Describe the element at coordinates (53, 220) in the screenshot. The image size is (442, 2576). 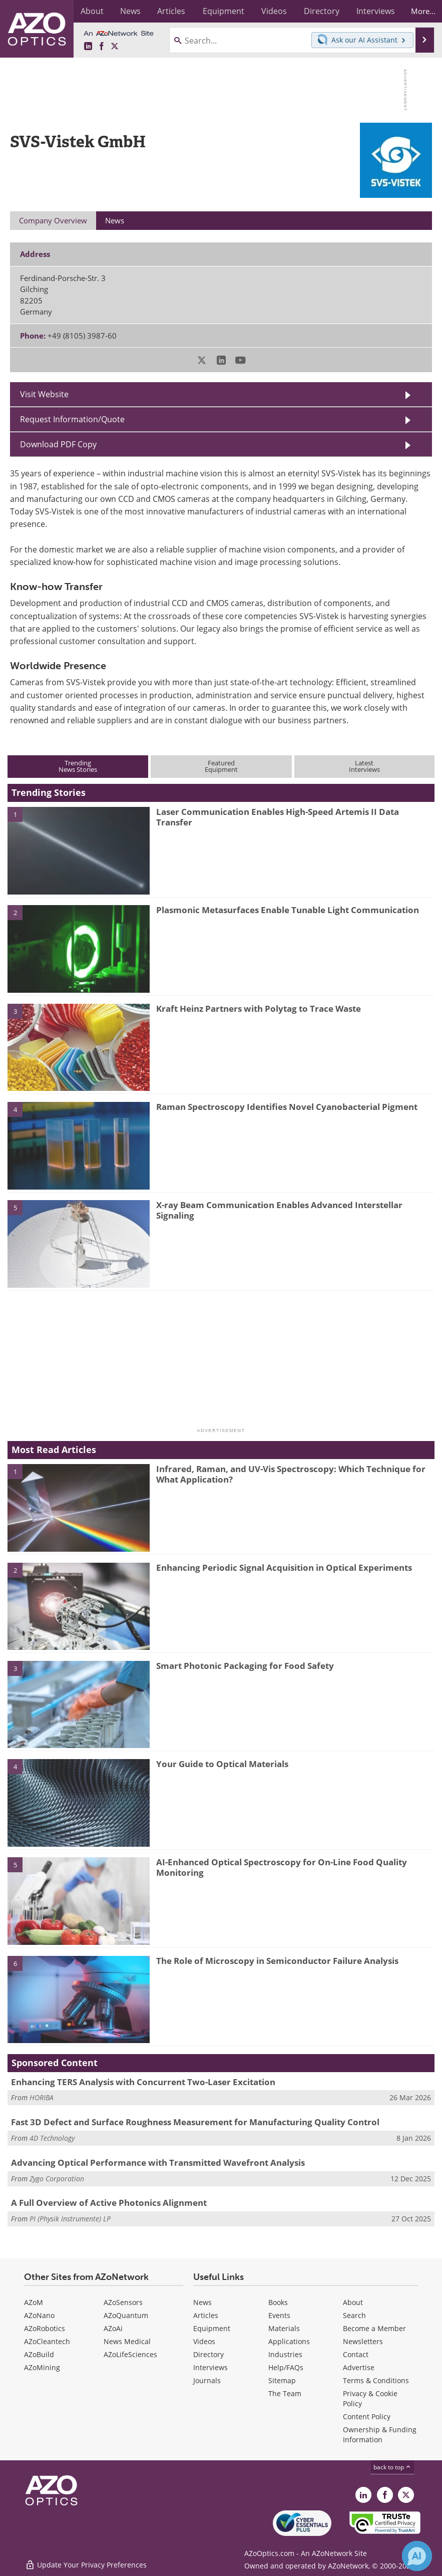
I see `Company Overview` at that location.